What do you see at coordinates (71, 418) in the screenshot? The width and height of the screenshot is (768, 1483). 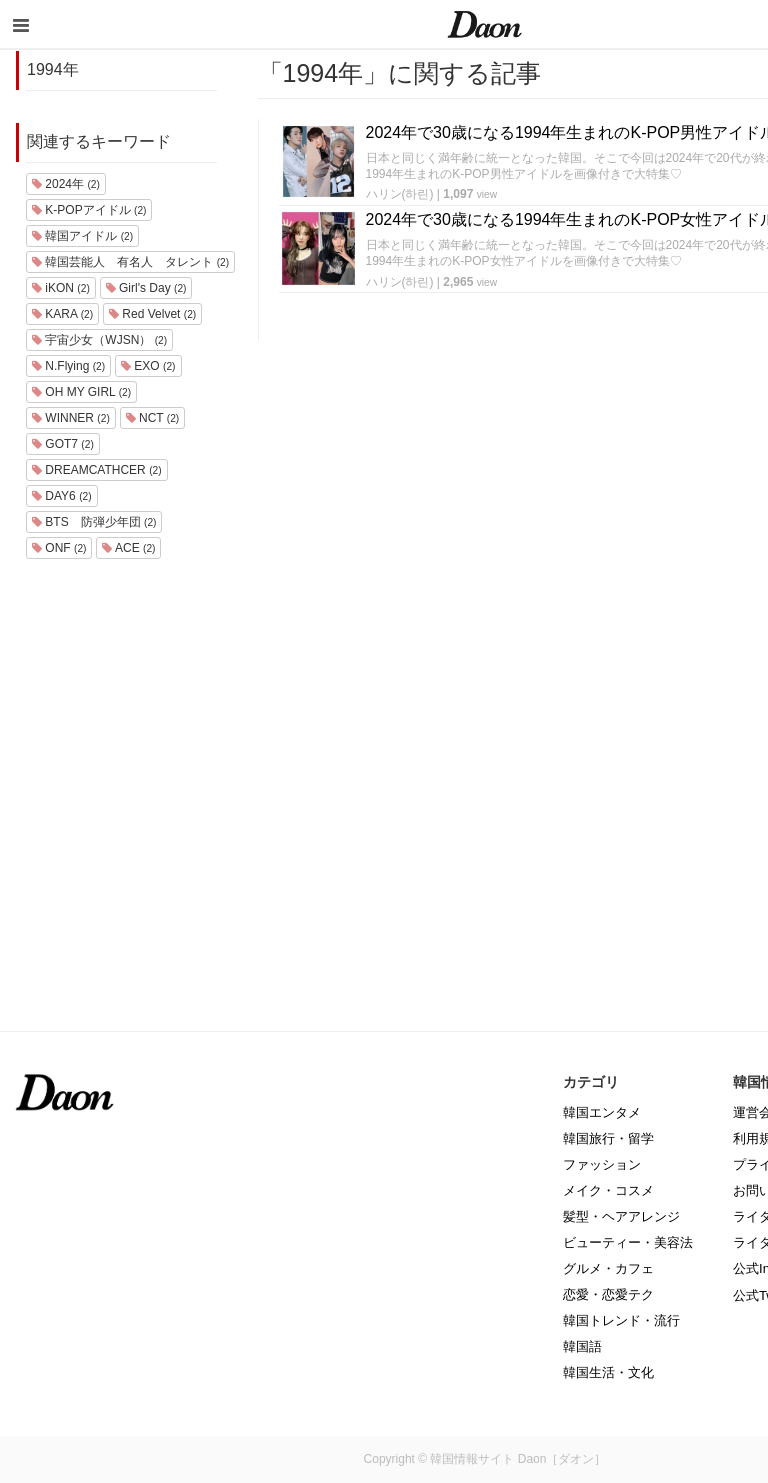 I see `WINNER` at bounding box center [71, 418].